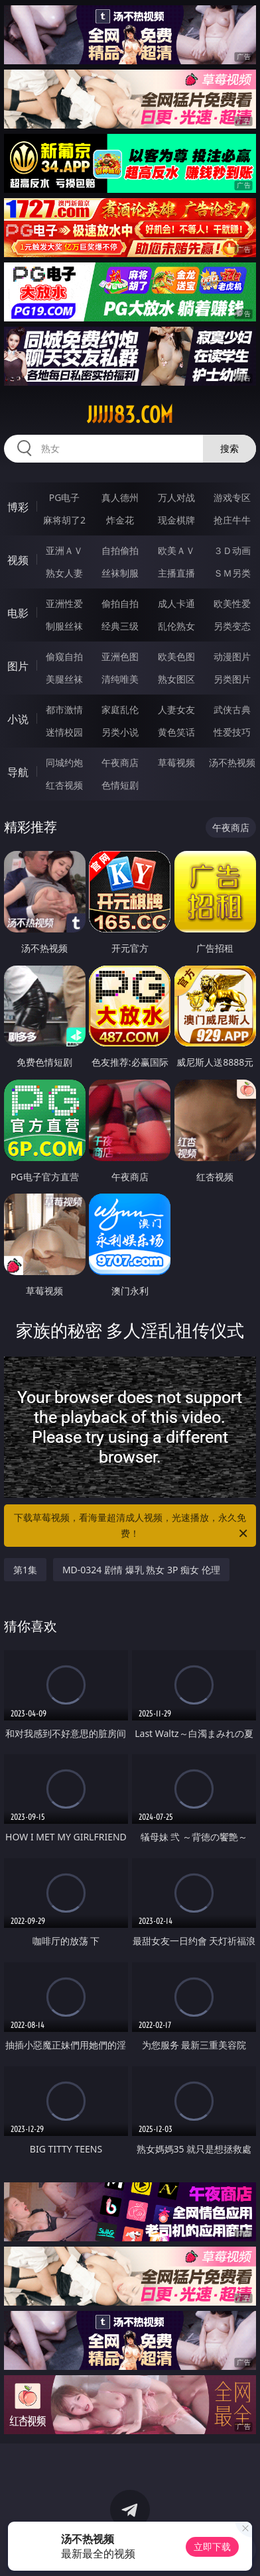 This screenshot has height=2576, width=260. I want to click on ＳＭ另类, so click(232, 573).